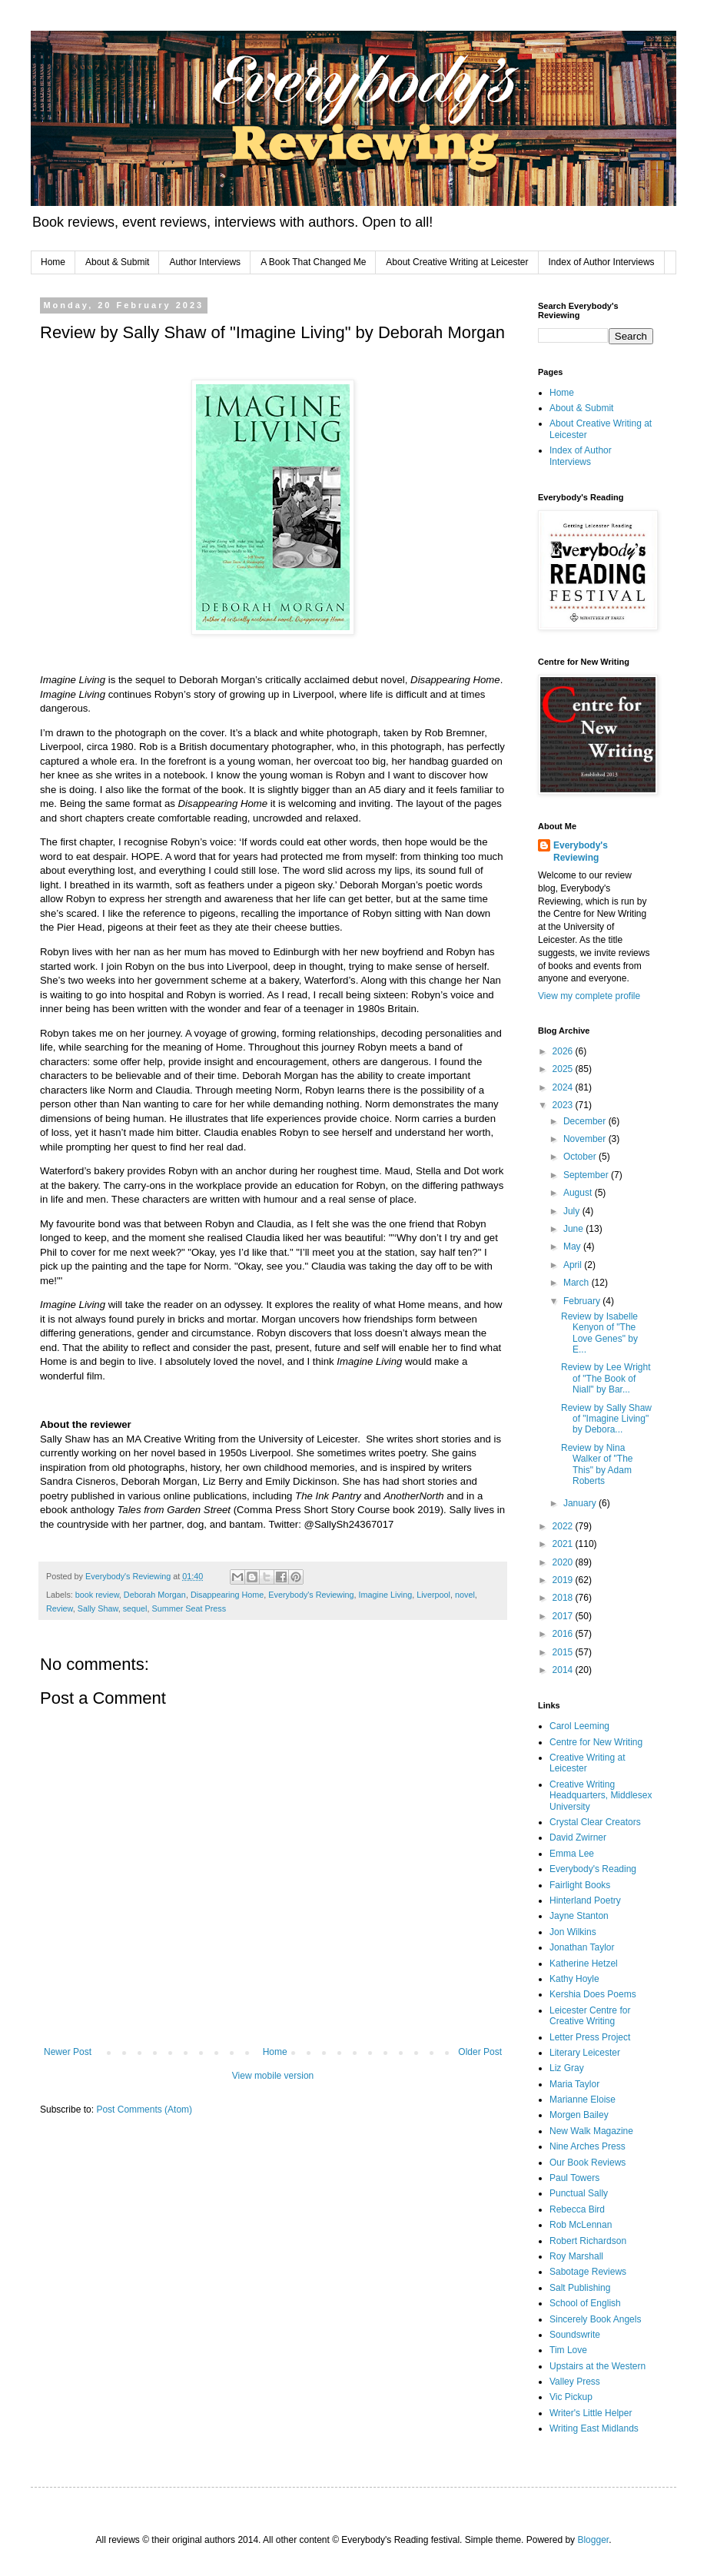 This screenshot has height=2576, width=707. Describe the element at coordinates (53, 262) in the screenshot. I see `Home` at that location.